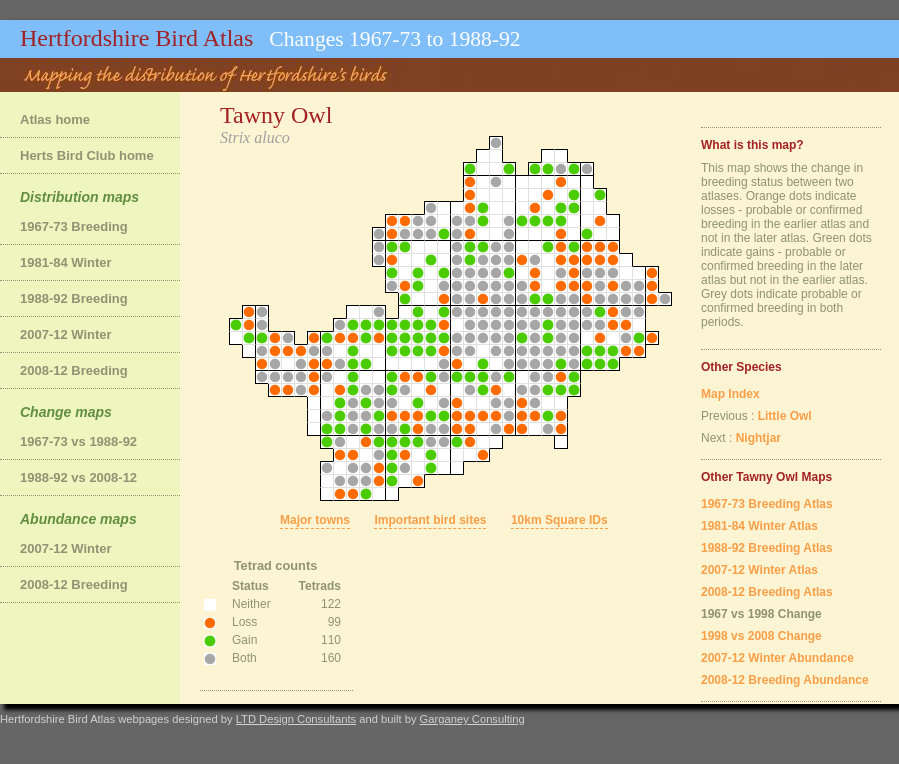 The width and height of the screenshot is (899, 764). I want to click on 2007-12 Winter Atlas, so click(759, 570).